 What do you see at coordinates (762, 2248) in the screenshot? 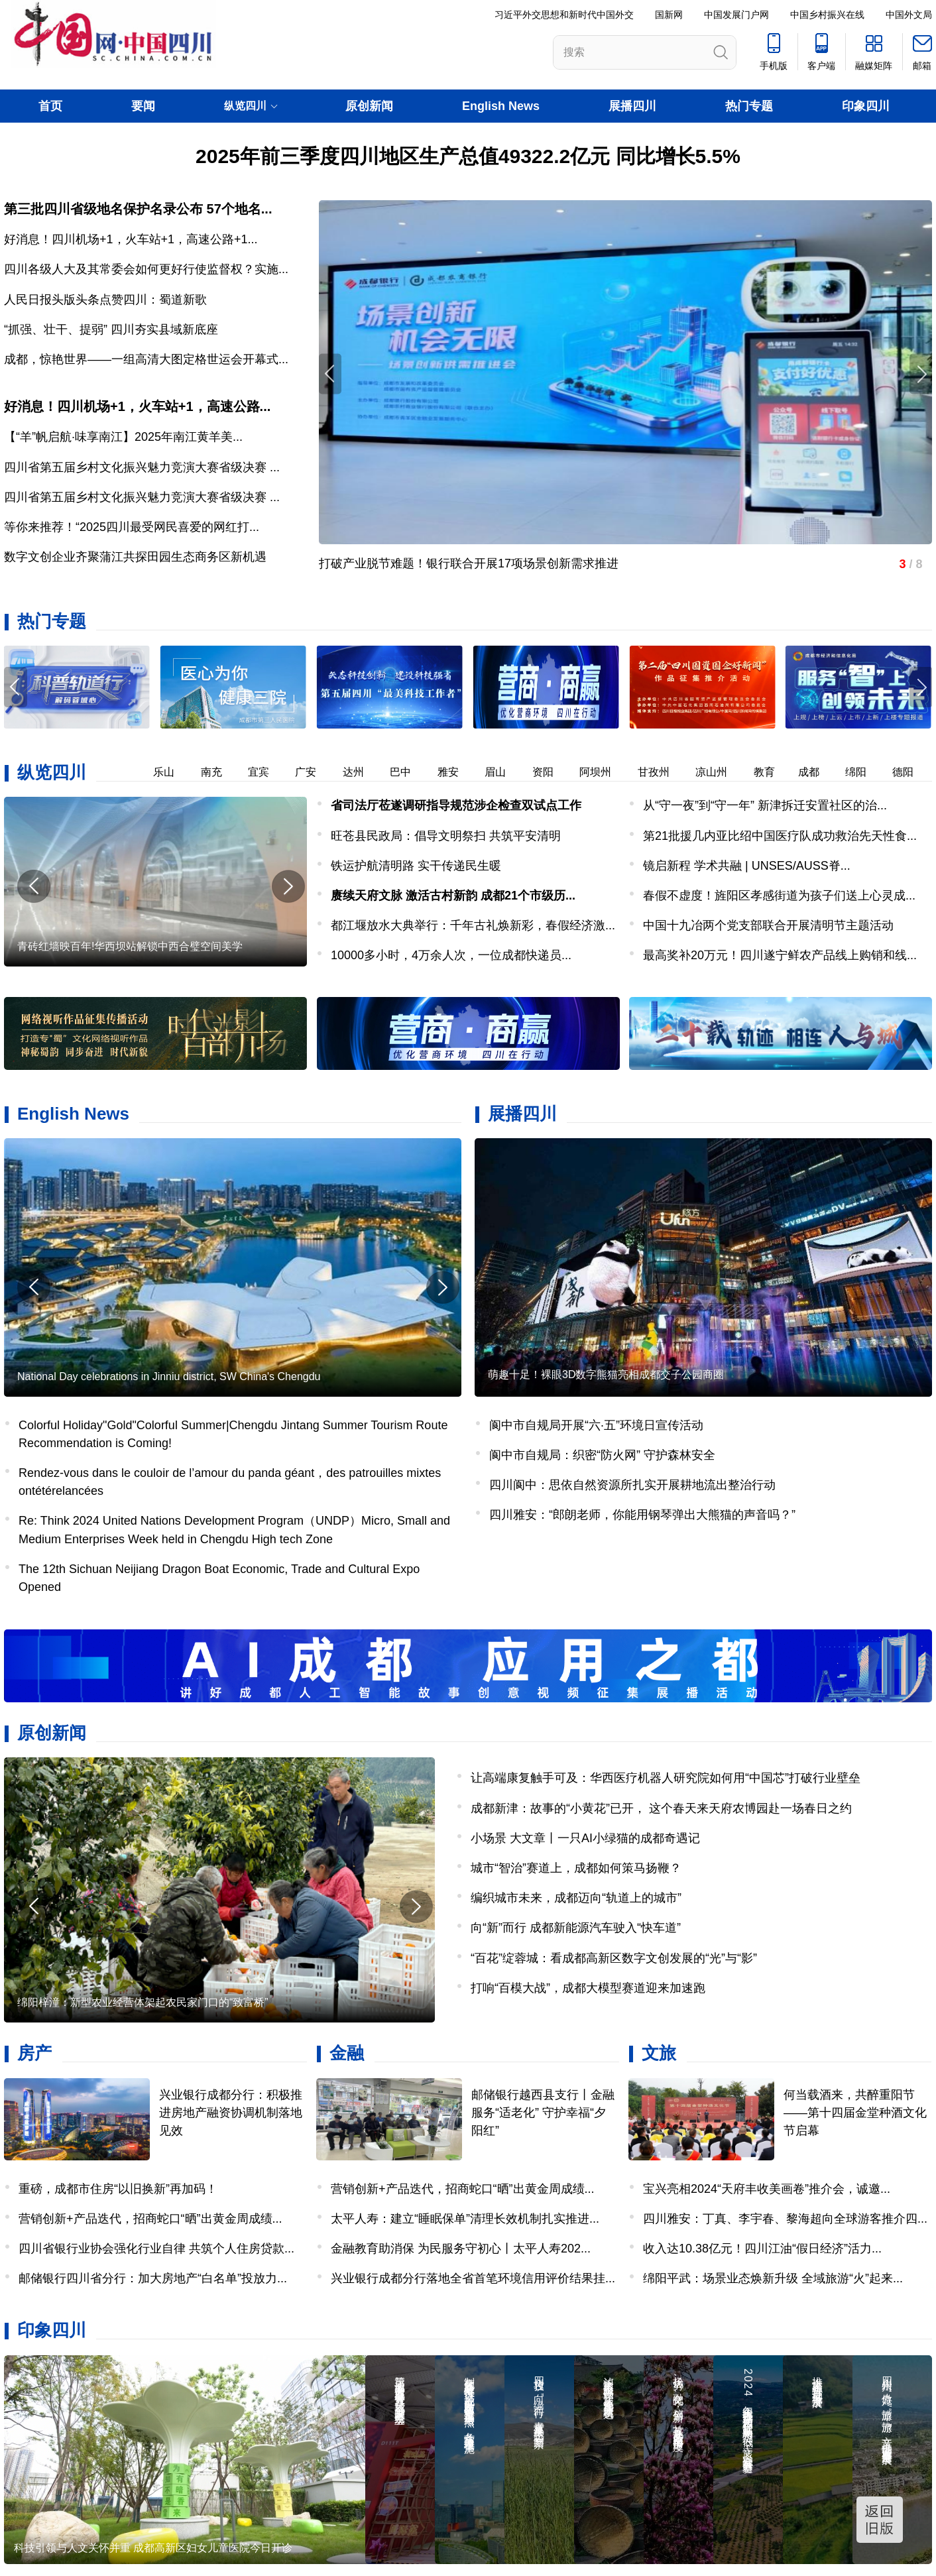
I see `收入达10.38亿元！四川江油“假日经济”活力...` at bounding box center [762, 2248].